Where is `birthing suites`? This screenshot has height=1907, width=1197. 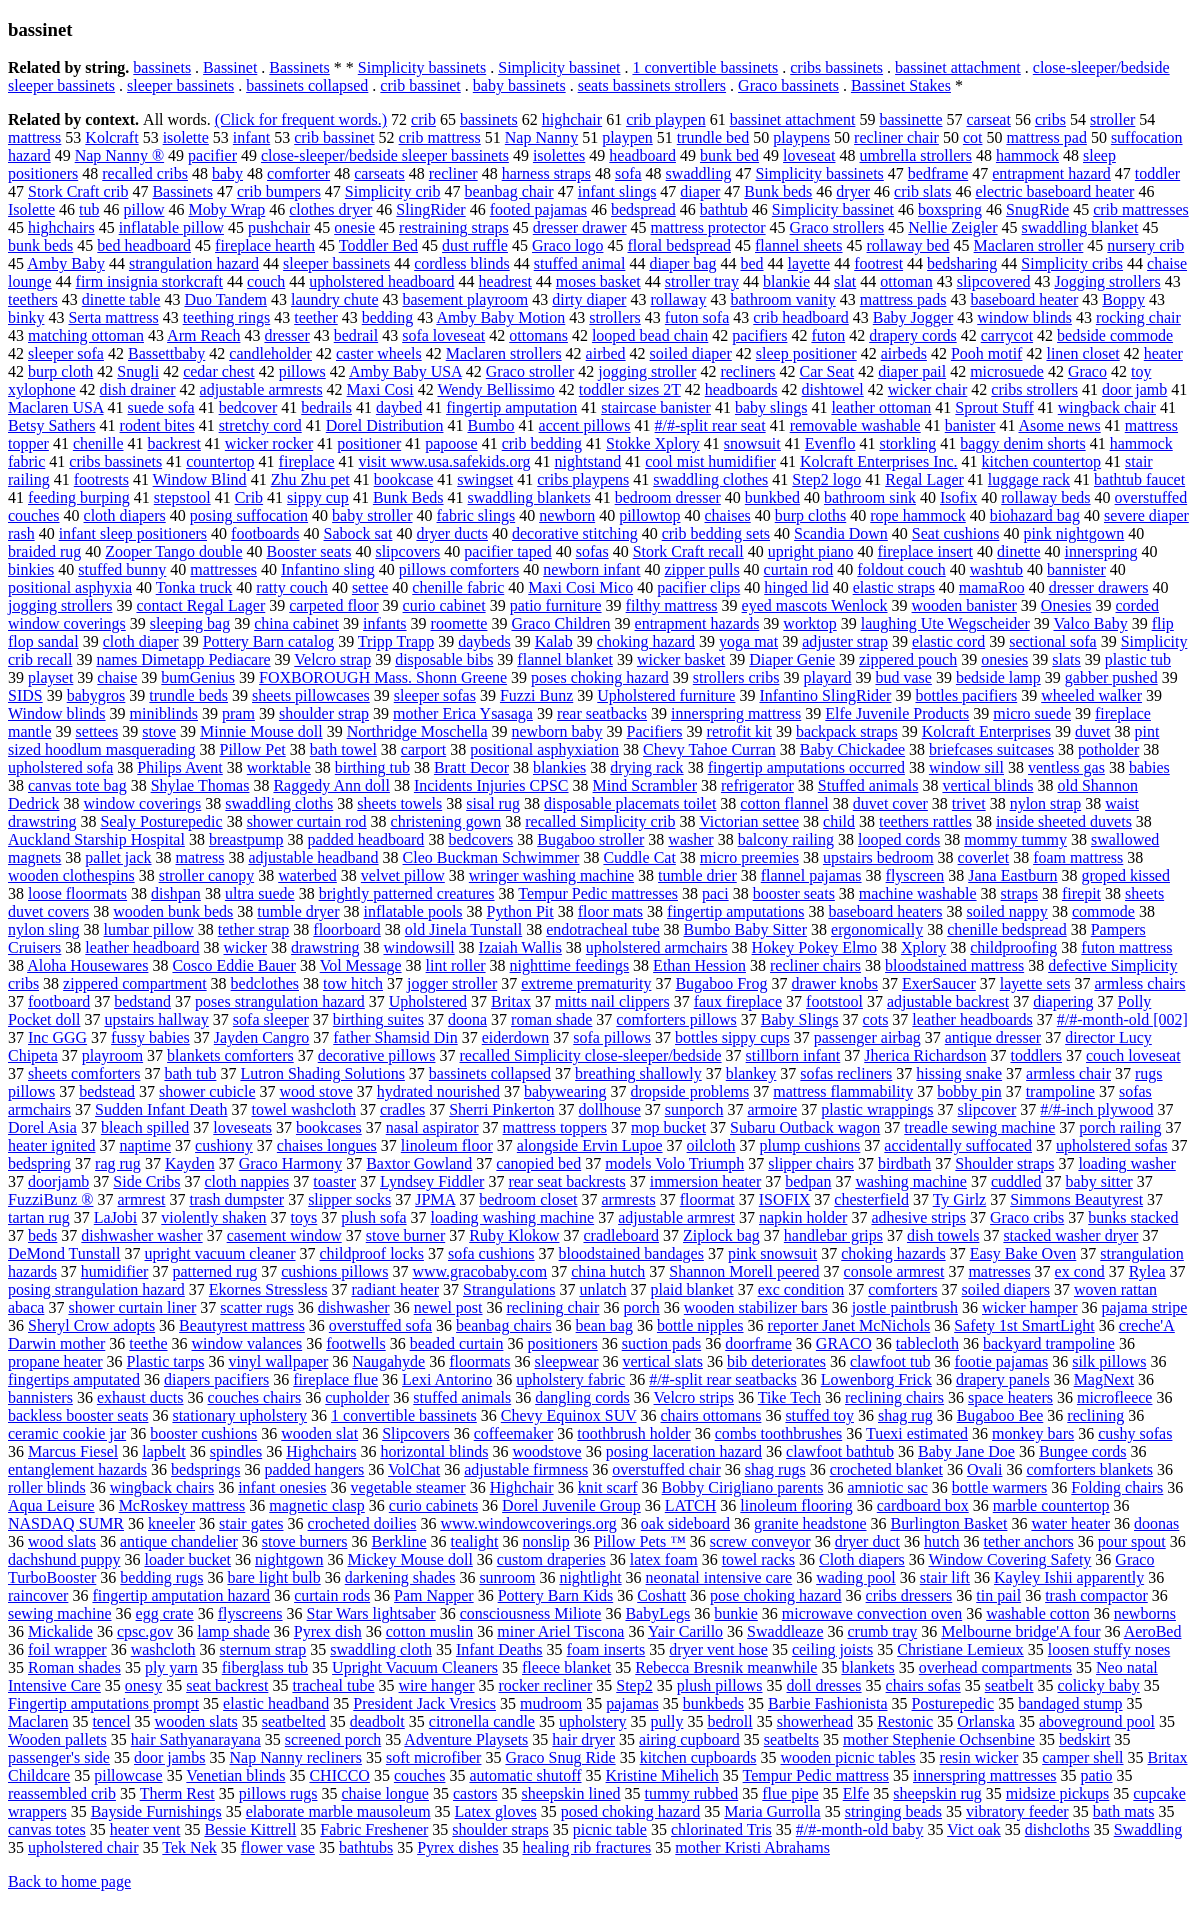 birthing suites is located at coordinates (378, 1019).